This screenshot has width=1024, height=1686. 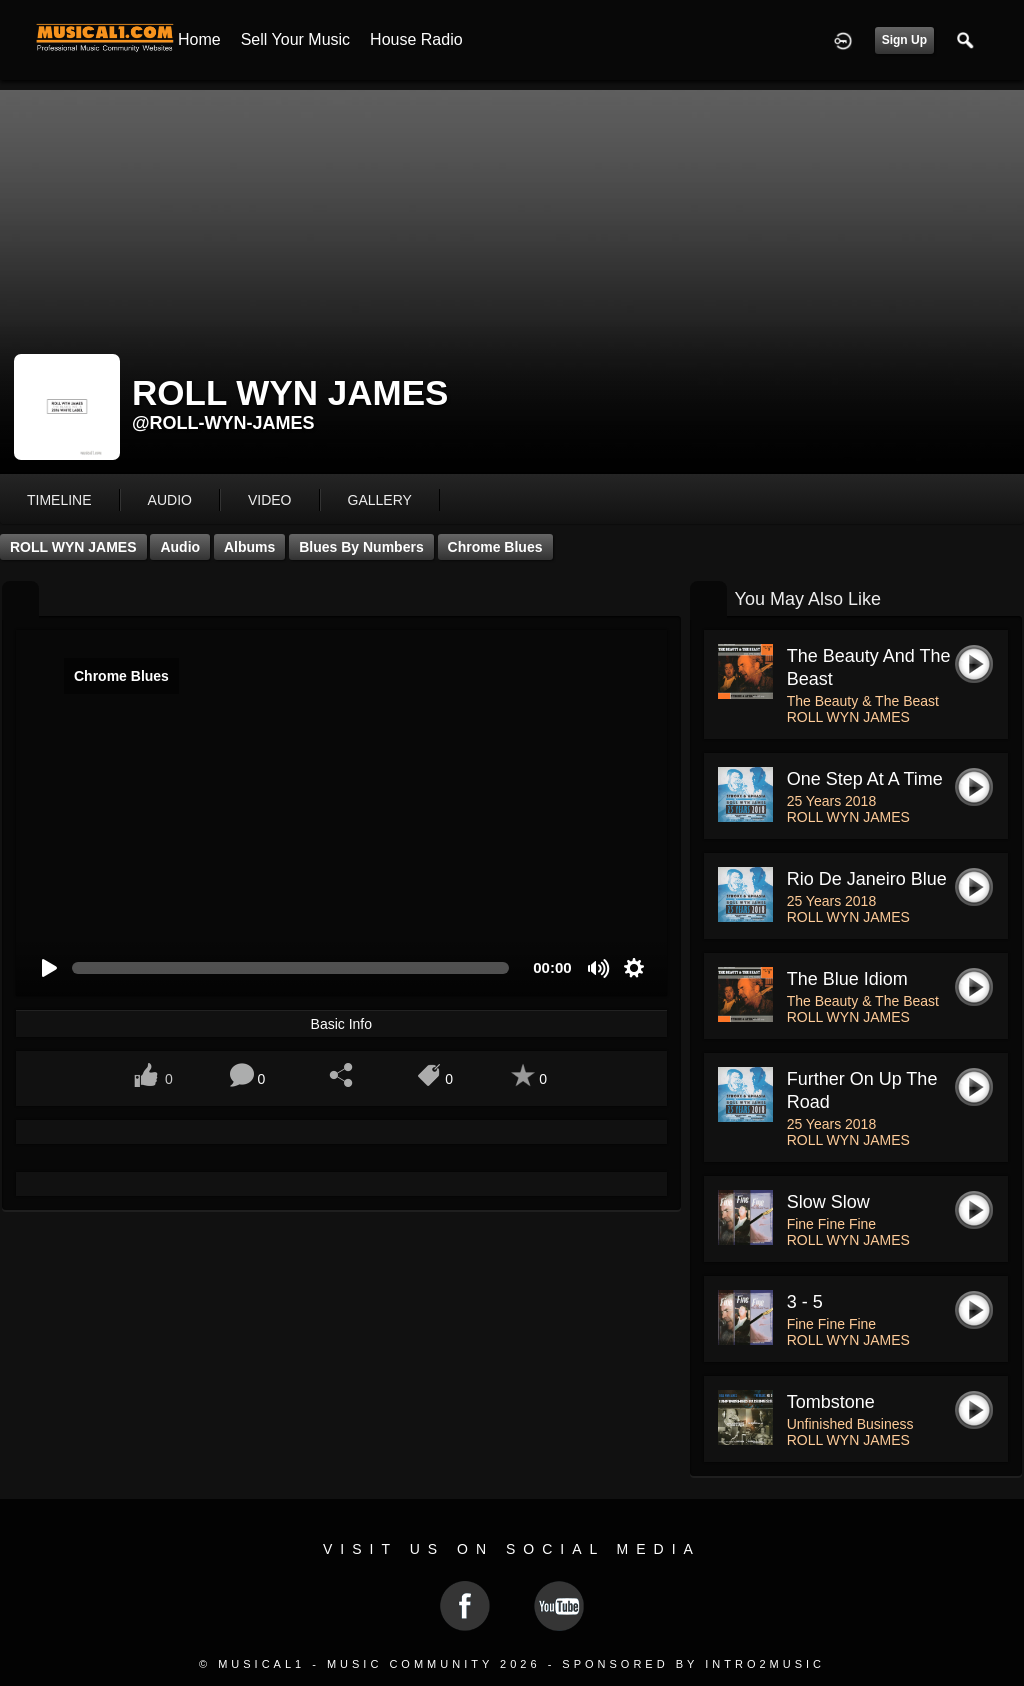 What do you see at coordinates (73, 547) in the screenshot?
I see `ROLL WYN JAMES` at bounding box center [73, 547].